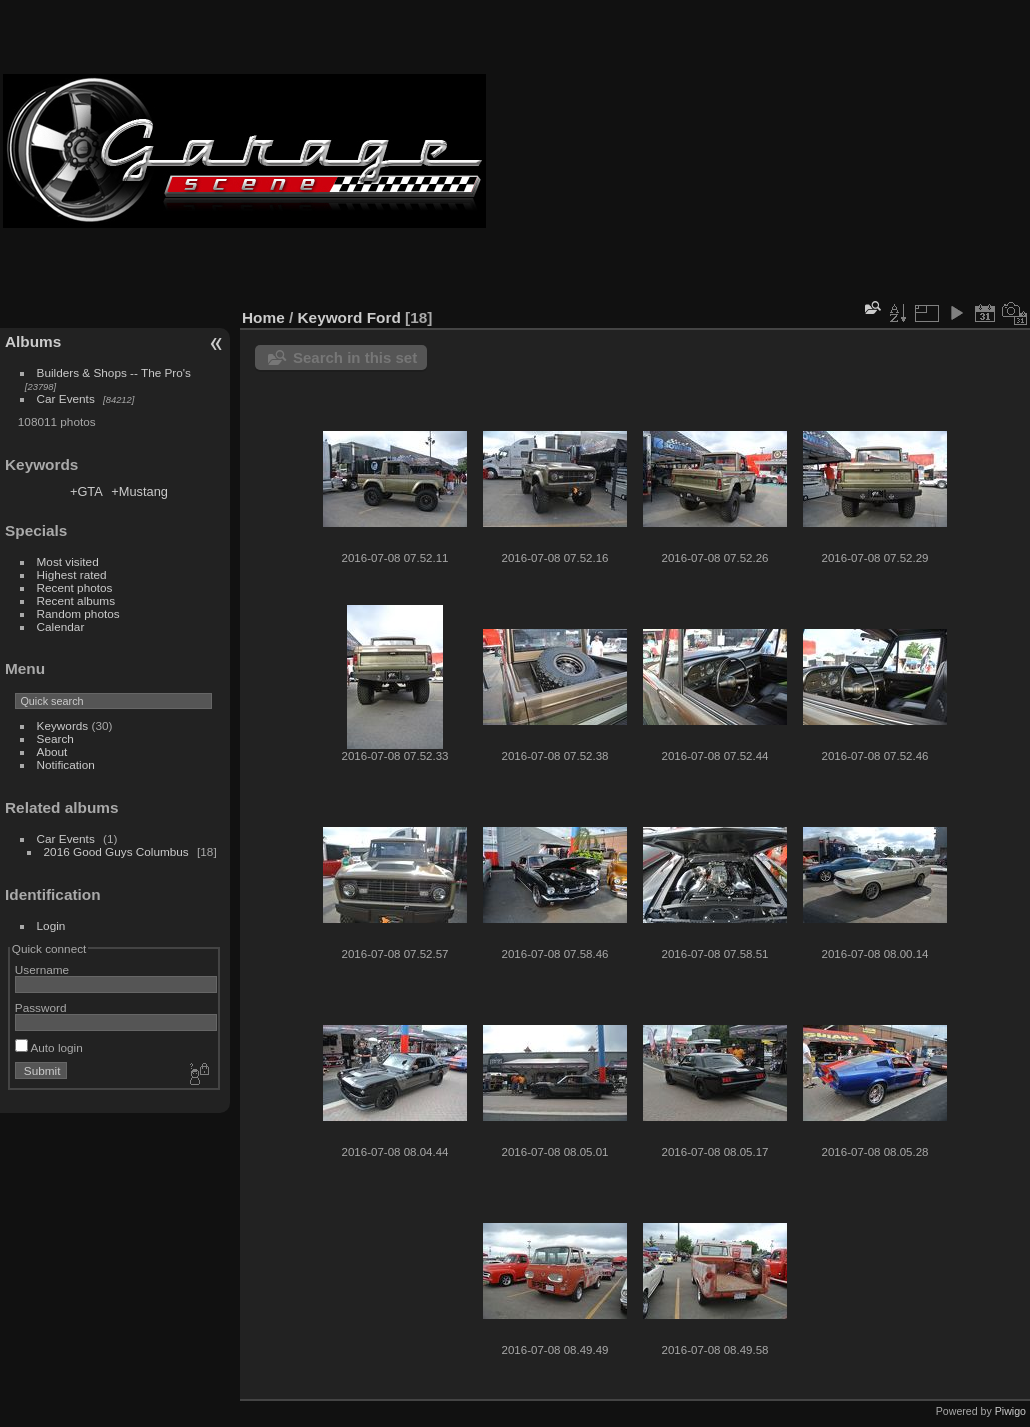  What do you see at coordinates (86, 491) in the screenshot?
I see `+GTA` at bounding box center [86, 491].